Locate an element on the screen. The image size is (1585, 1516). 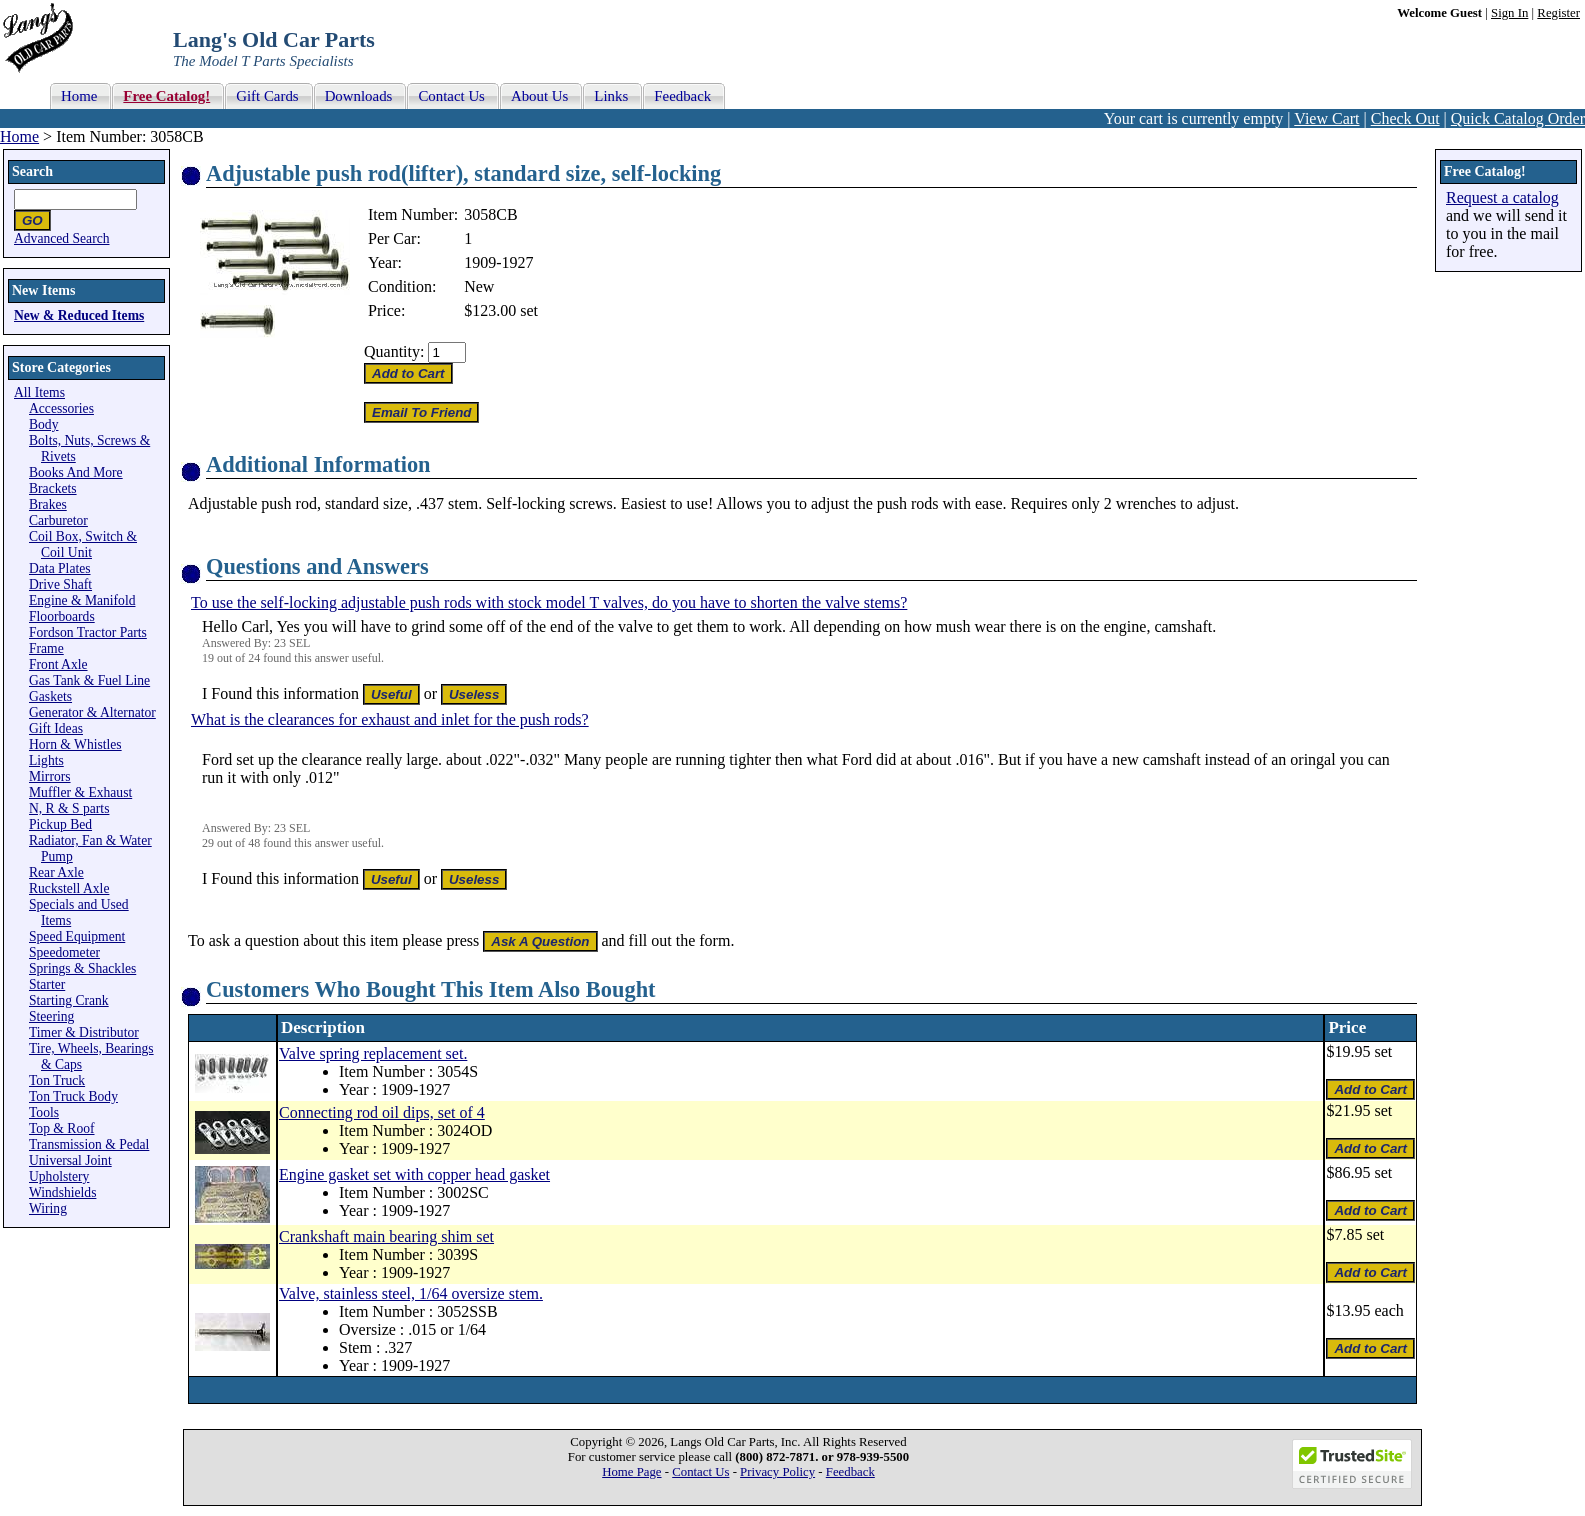
Transmission & Pedal is located at coordinates (89, 1144).